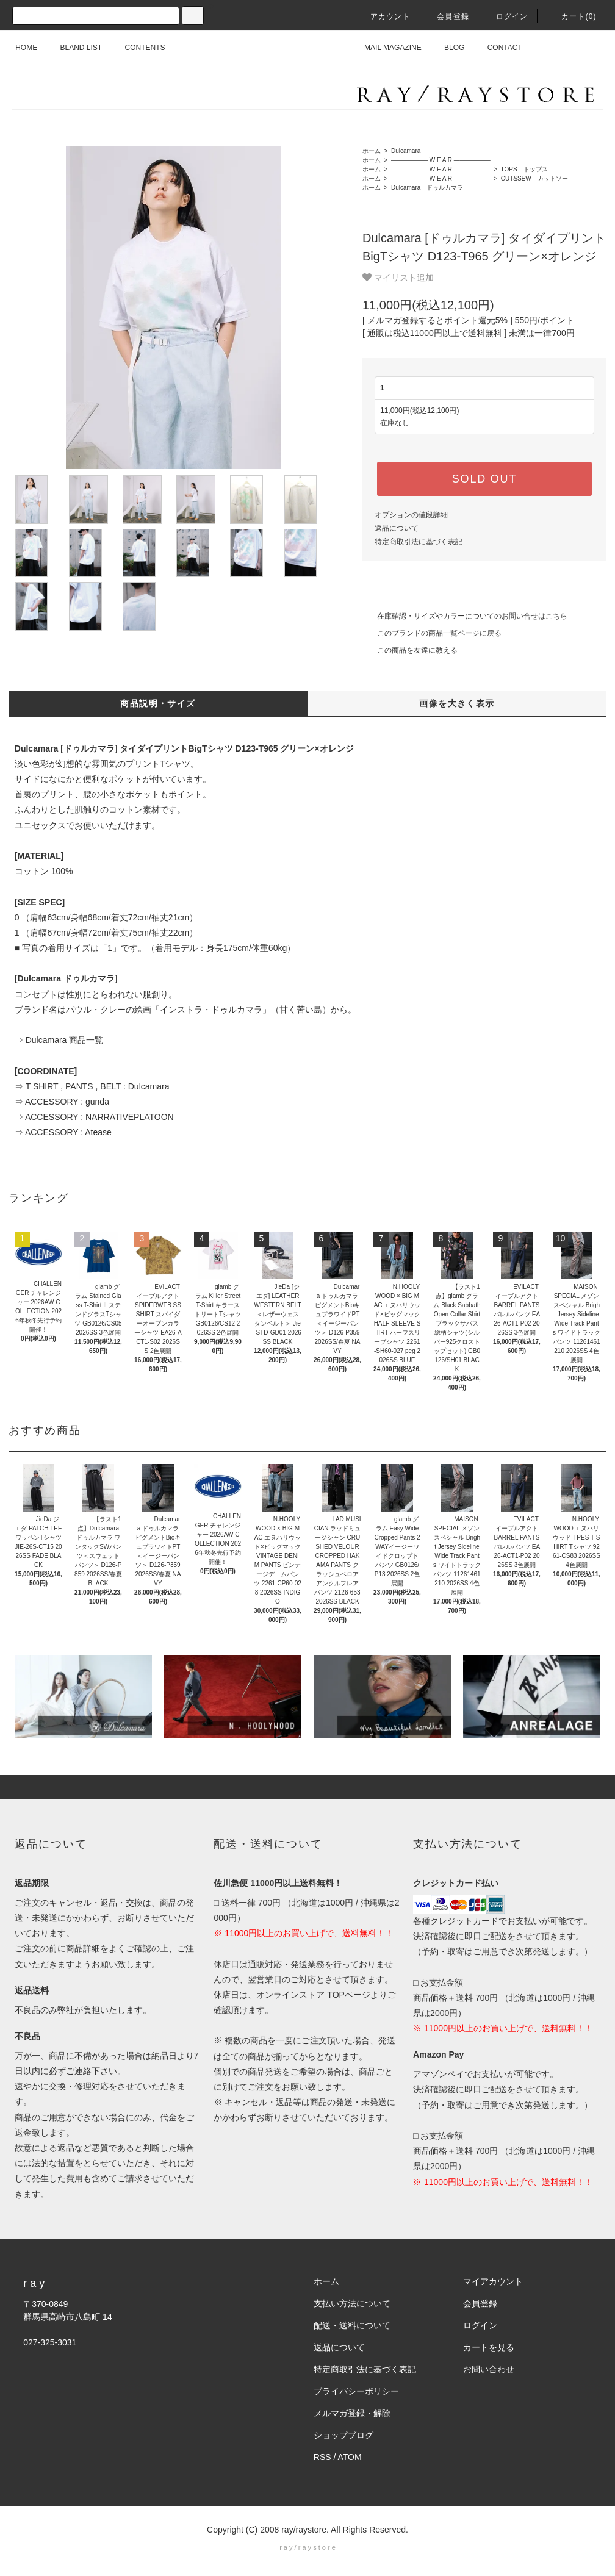  I want to click on TOPS トップス, so click(523, 169).